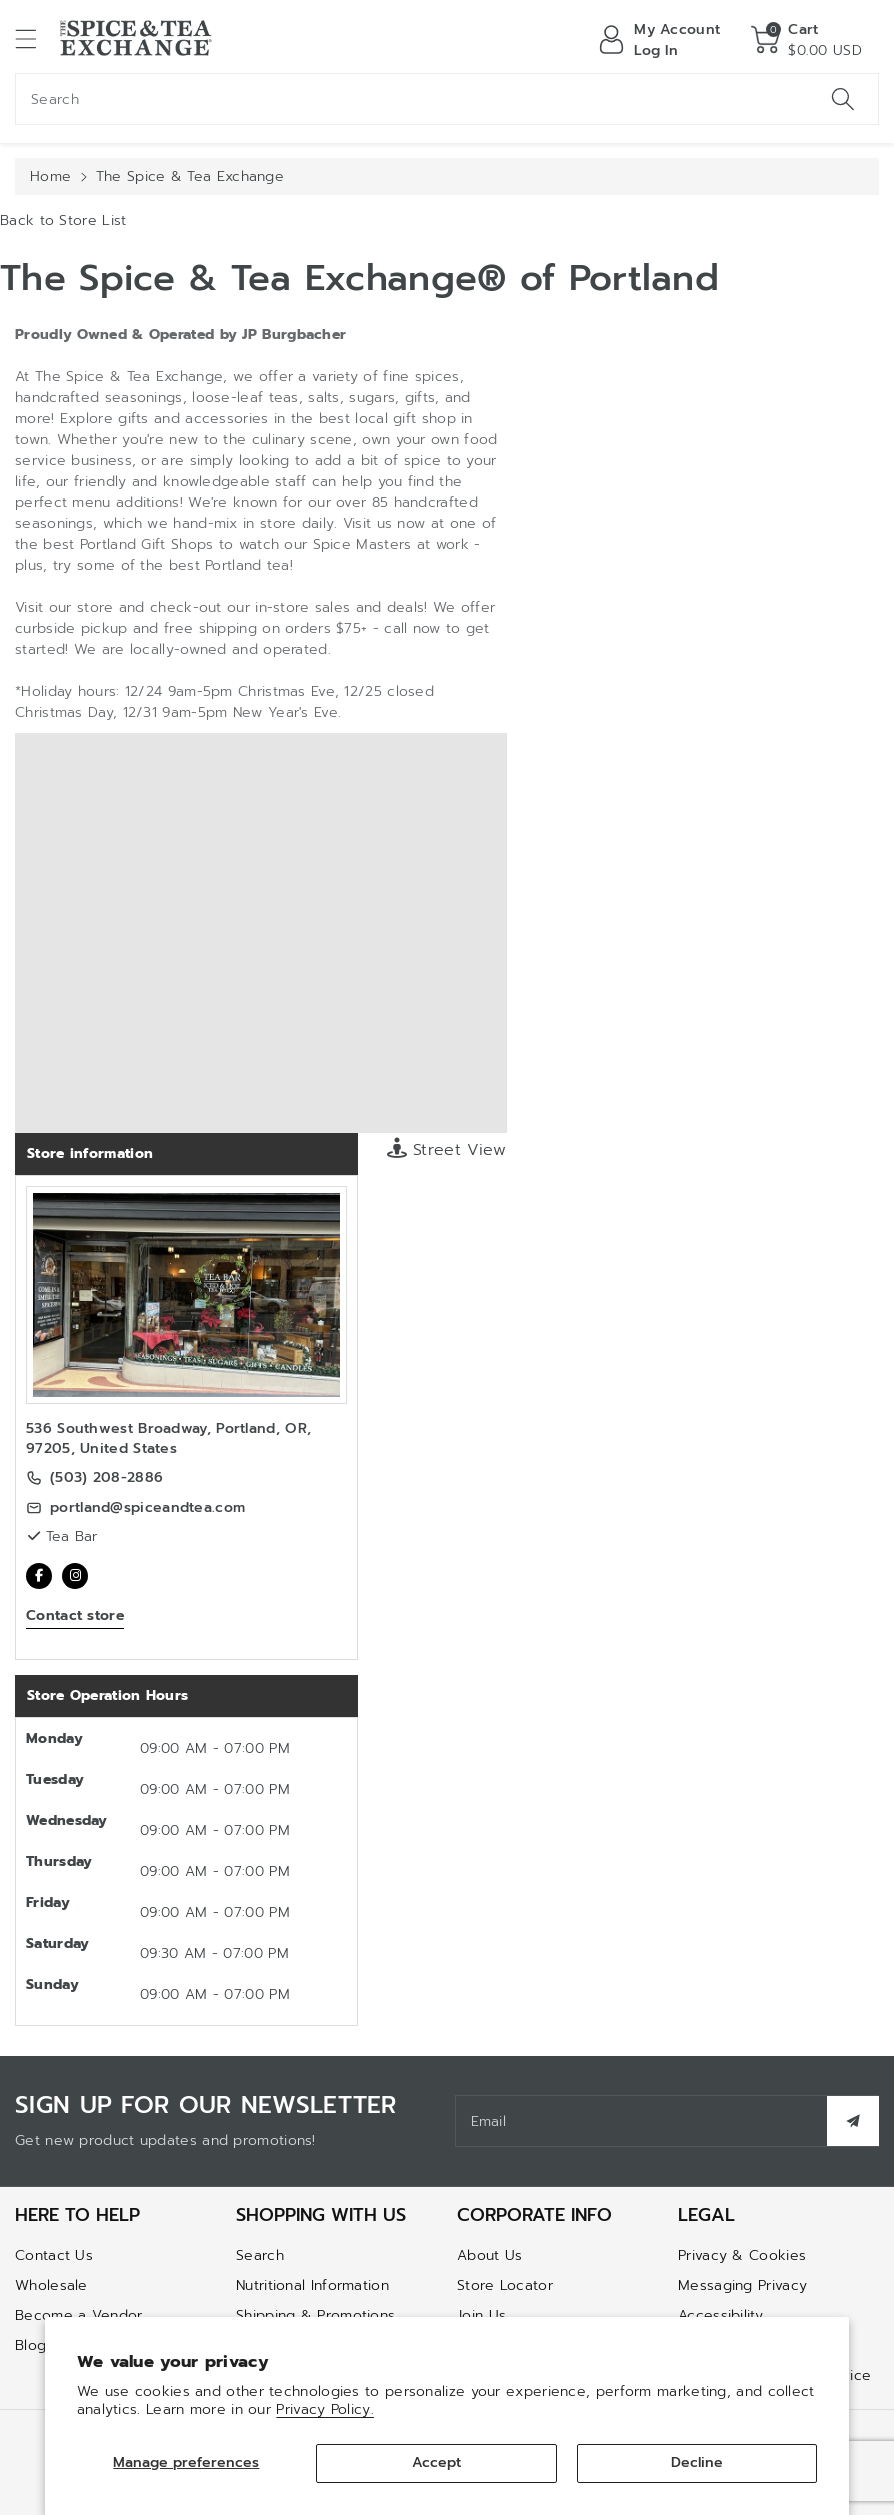 The width and height of the screenshot is (894, 2515). I want to click on portland@spiceandtea.com, so click(147, 1508).